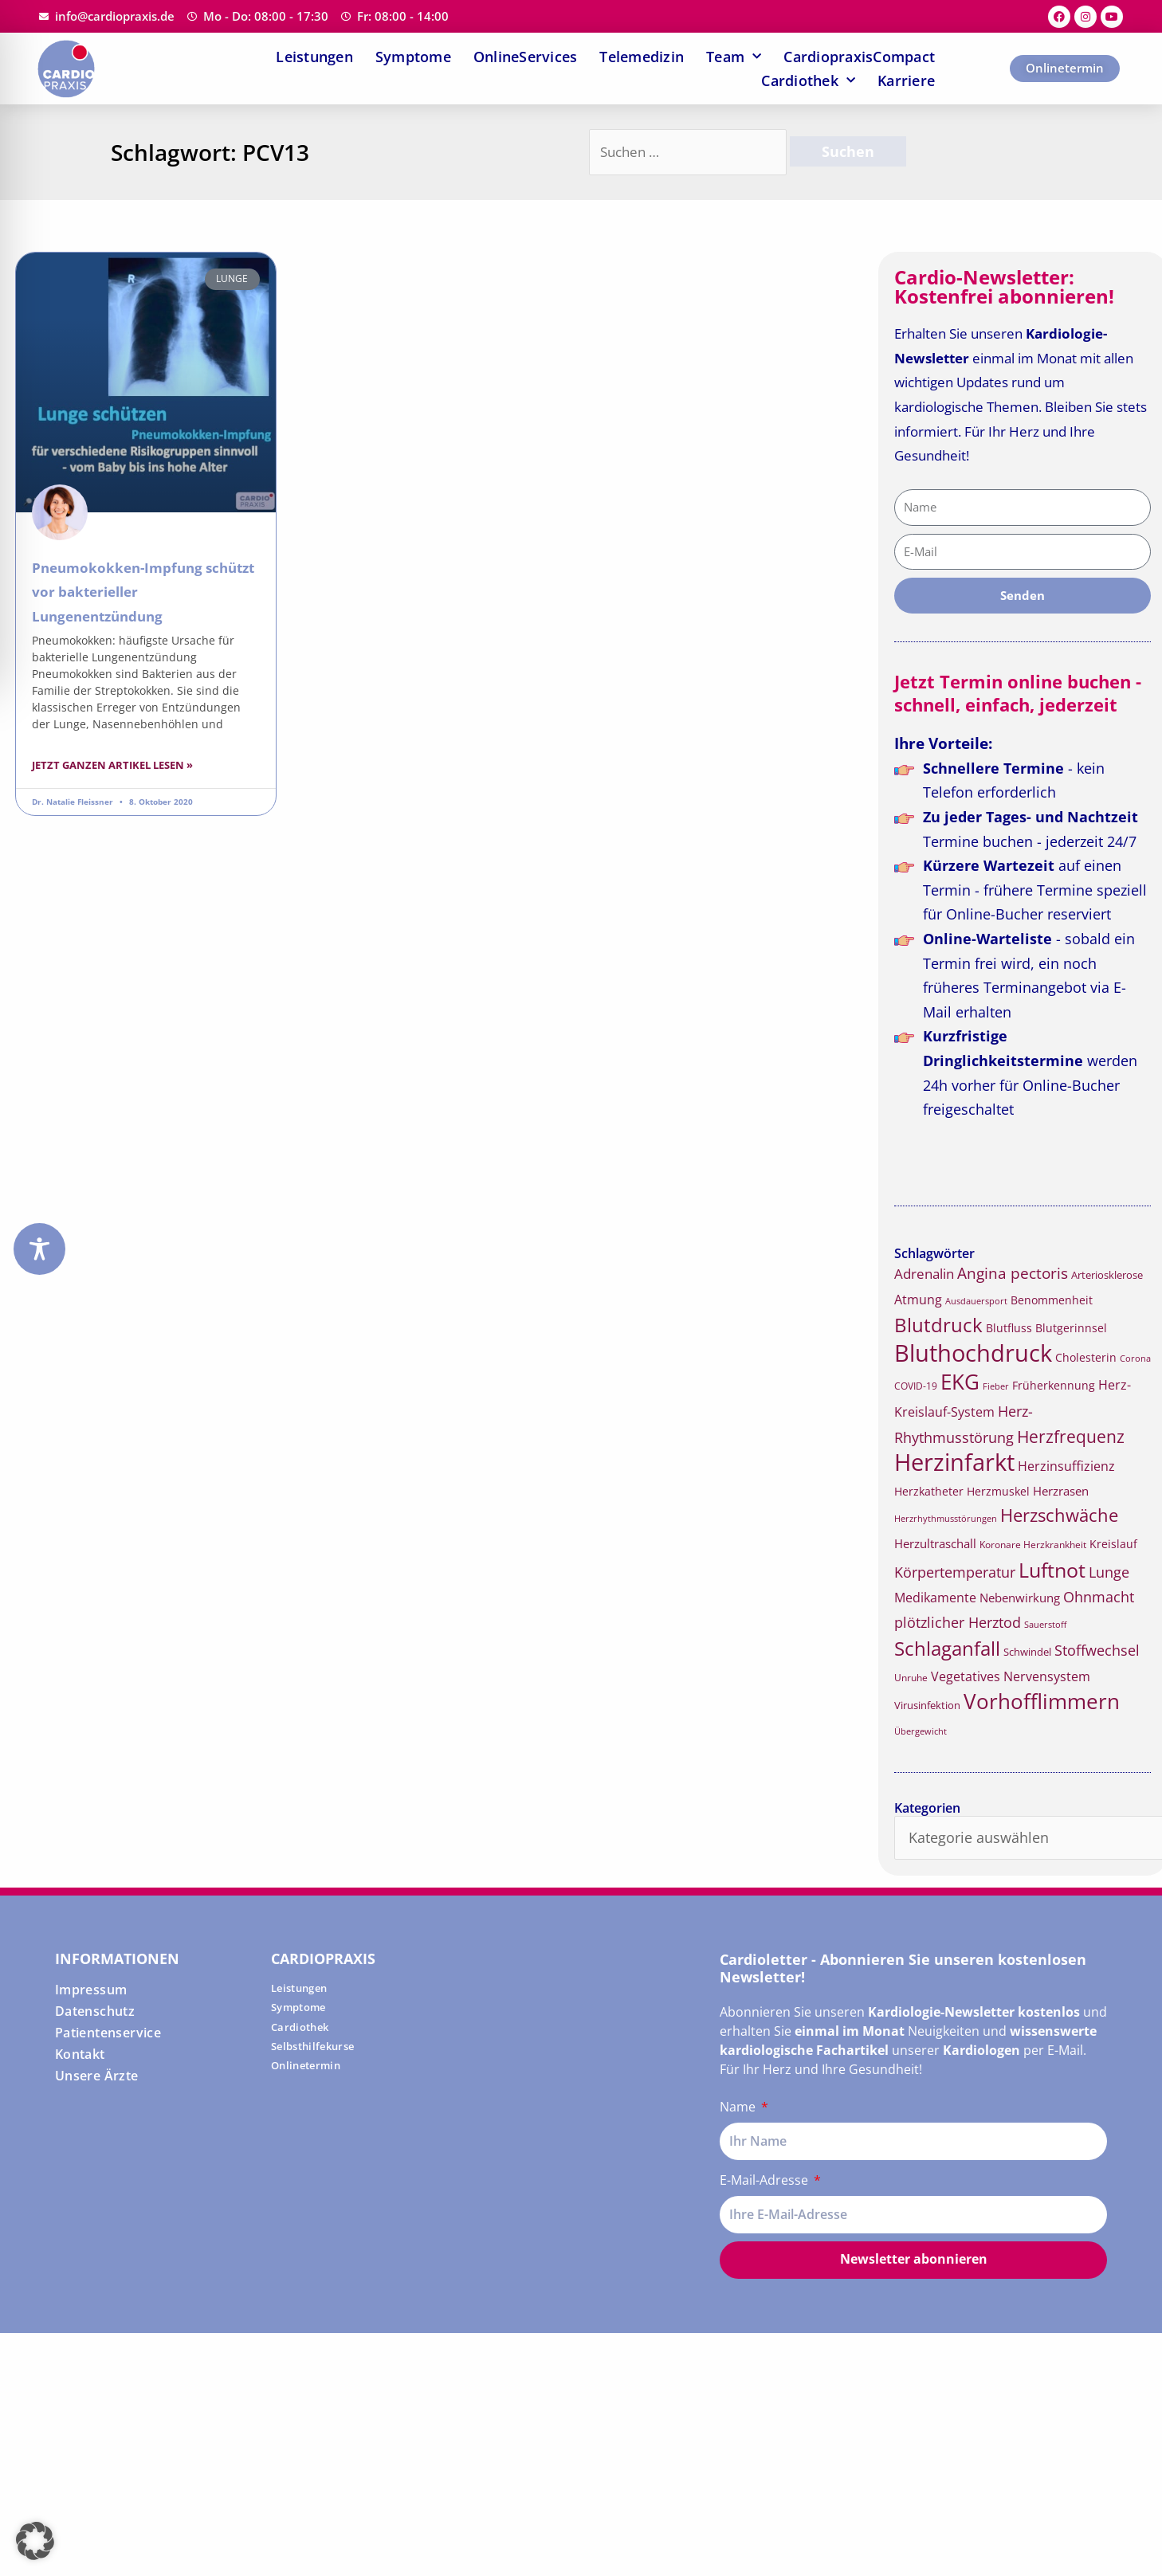 This screenshot has width=1162, height=2576. I want to click on Herzkatheter [Herzkatheter (18 Einträge)], so click(929, 1491).